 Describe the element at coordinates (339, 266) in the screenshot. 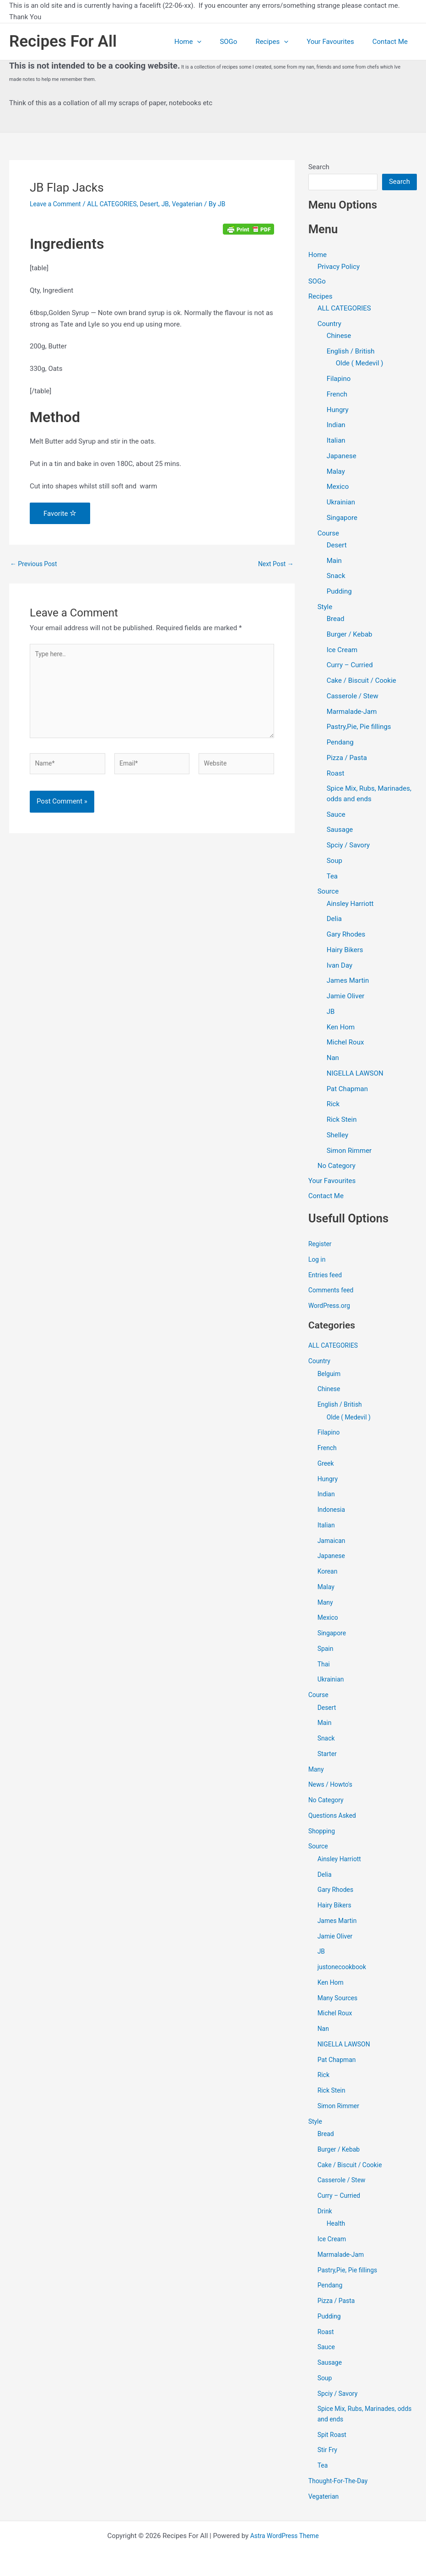

I see `Privacy Policy` at that location.